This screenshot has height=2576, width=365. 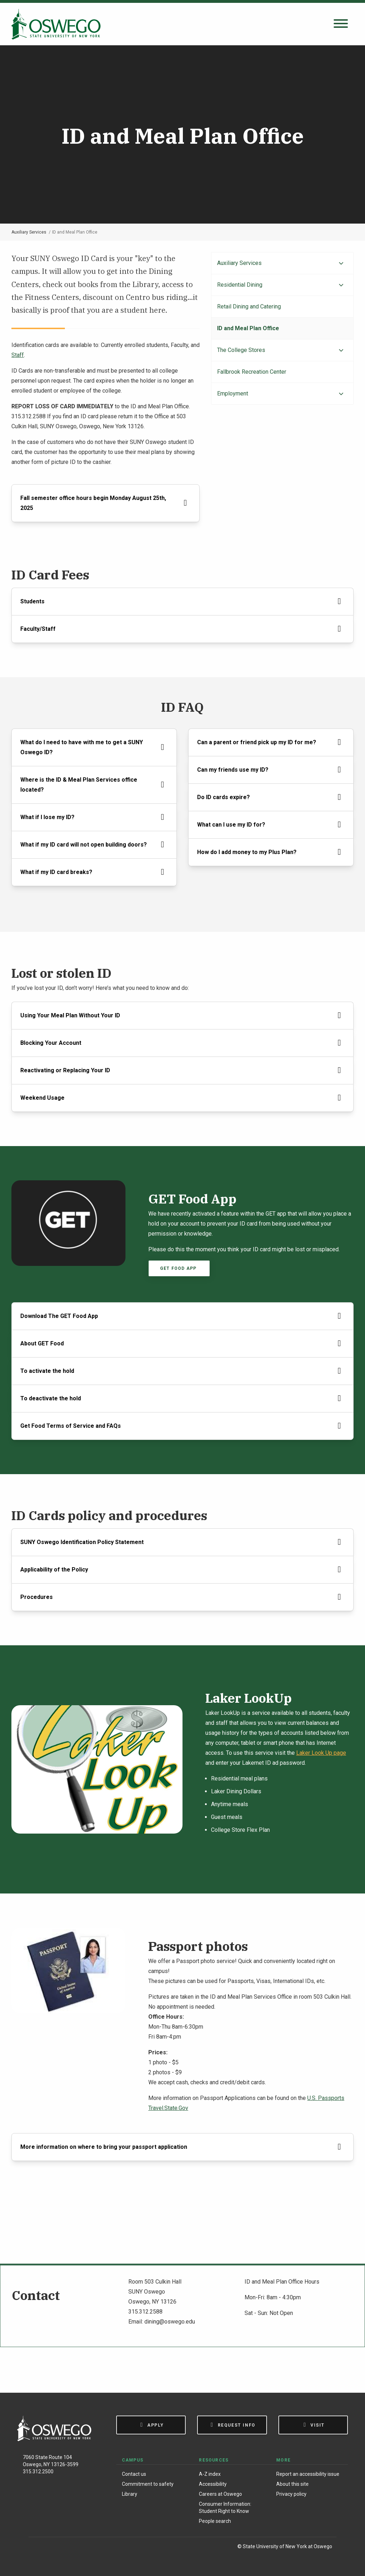 I want to click on About this site, so click(x=292, y=2484).